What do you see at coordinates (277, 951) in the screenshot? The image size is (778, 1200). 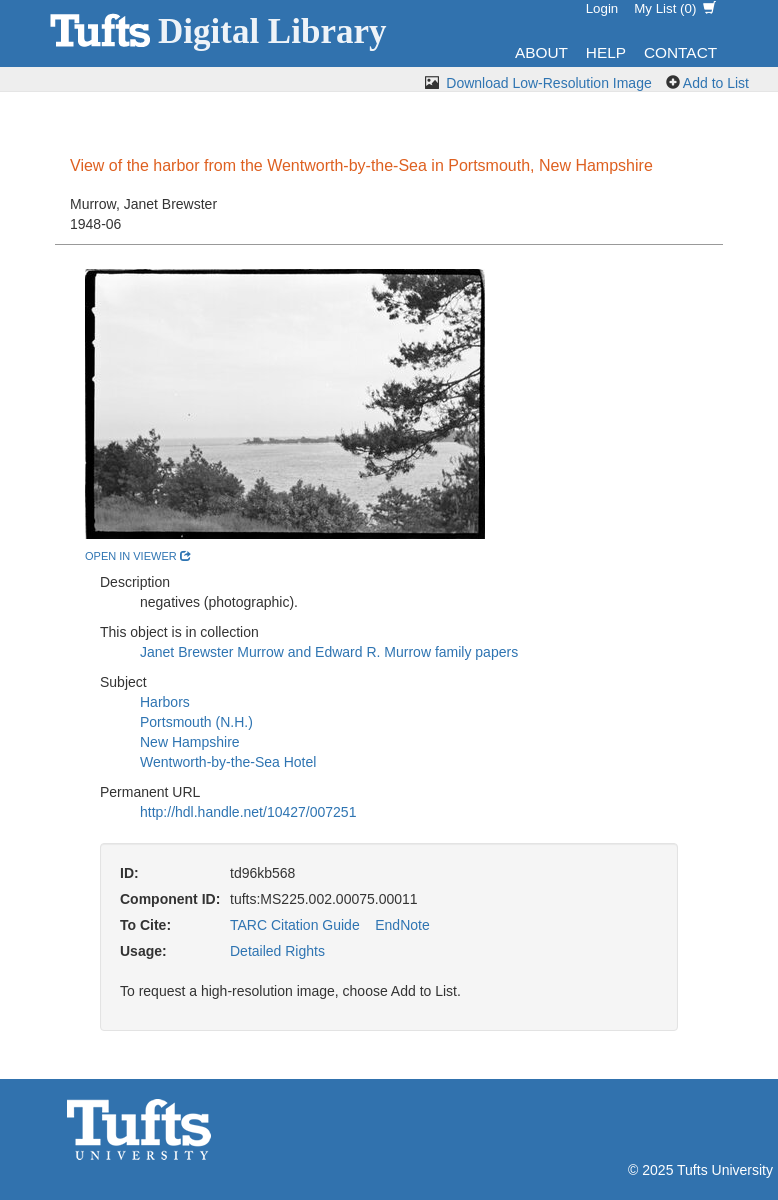 I see `Detailed Rights` at bounding box center [277, 951].